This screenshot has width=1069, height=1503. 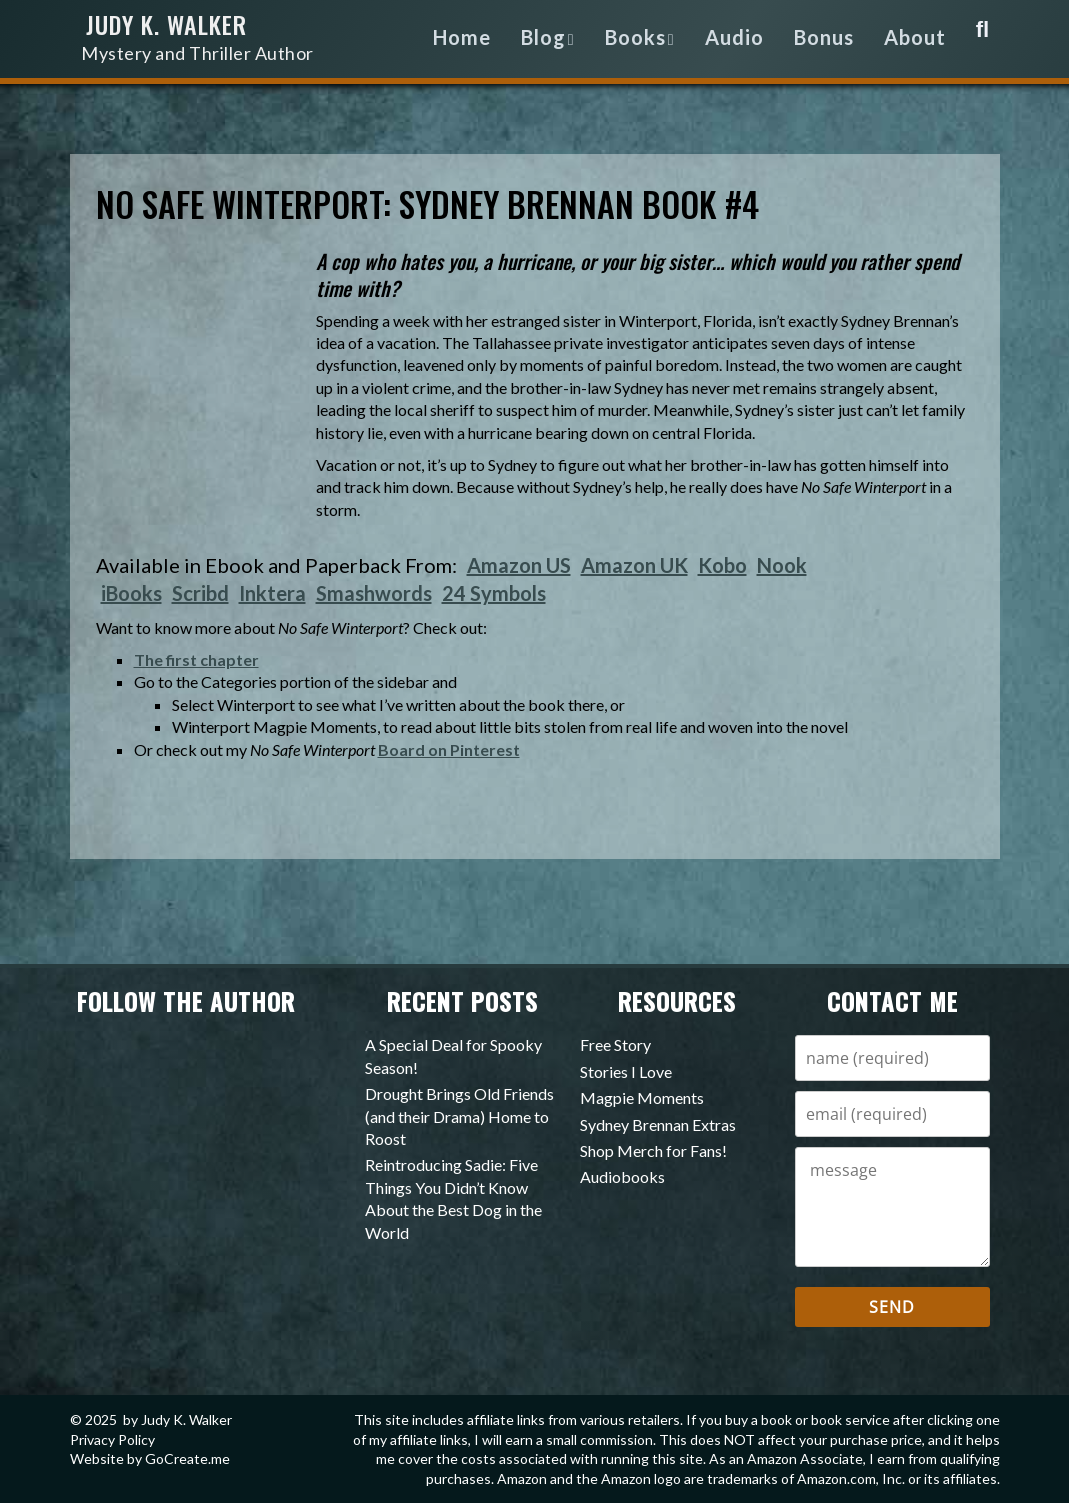 I want to click on Website by GoCreate.me, so click(x=150, y=1458).